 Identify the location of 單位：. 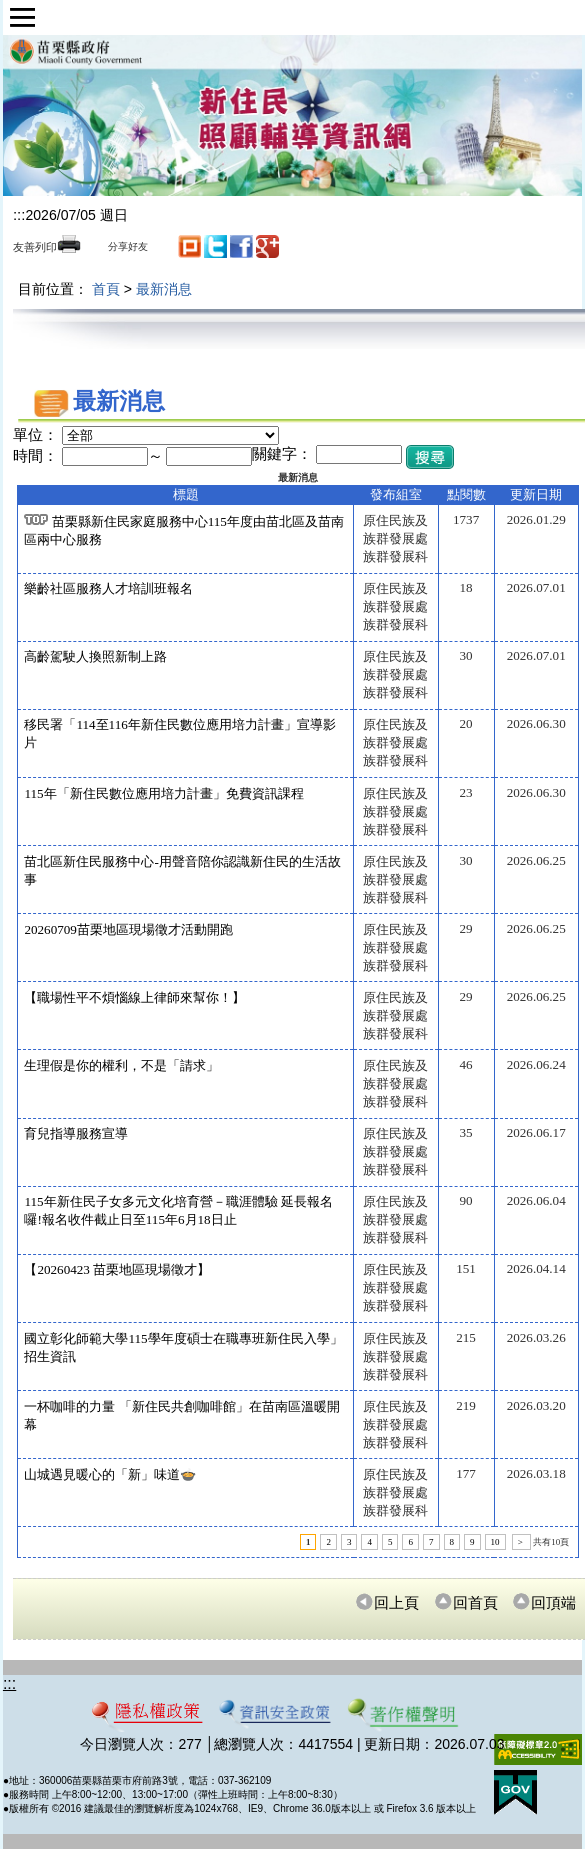
(35, 435).